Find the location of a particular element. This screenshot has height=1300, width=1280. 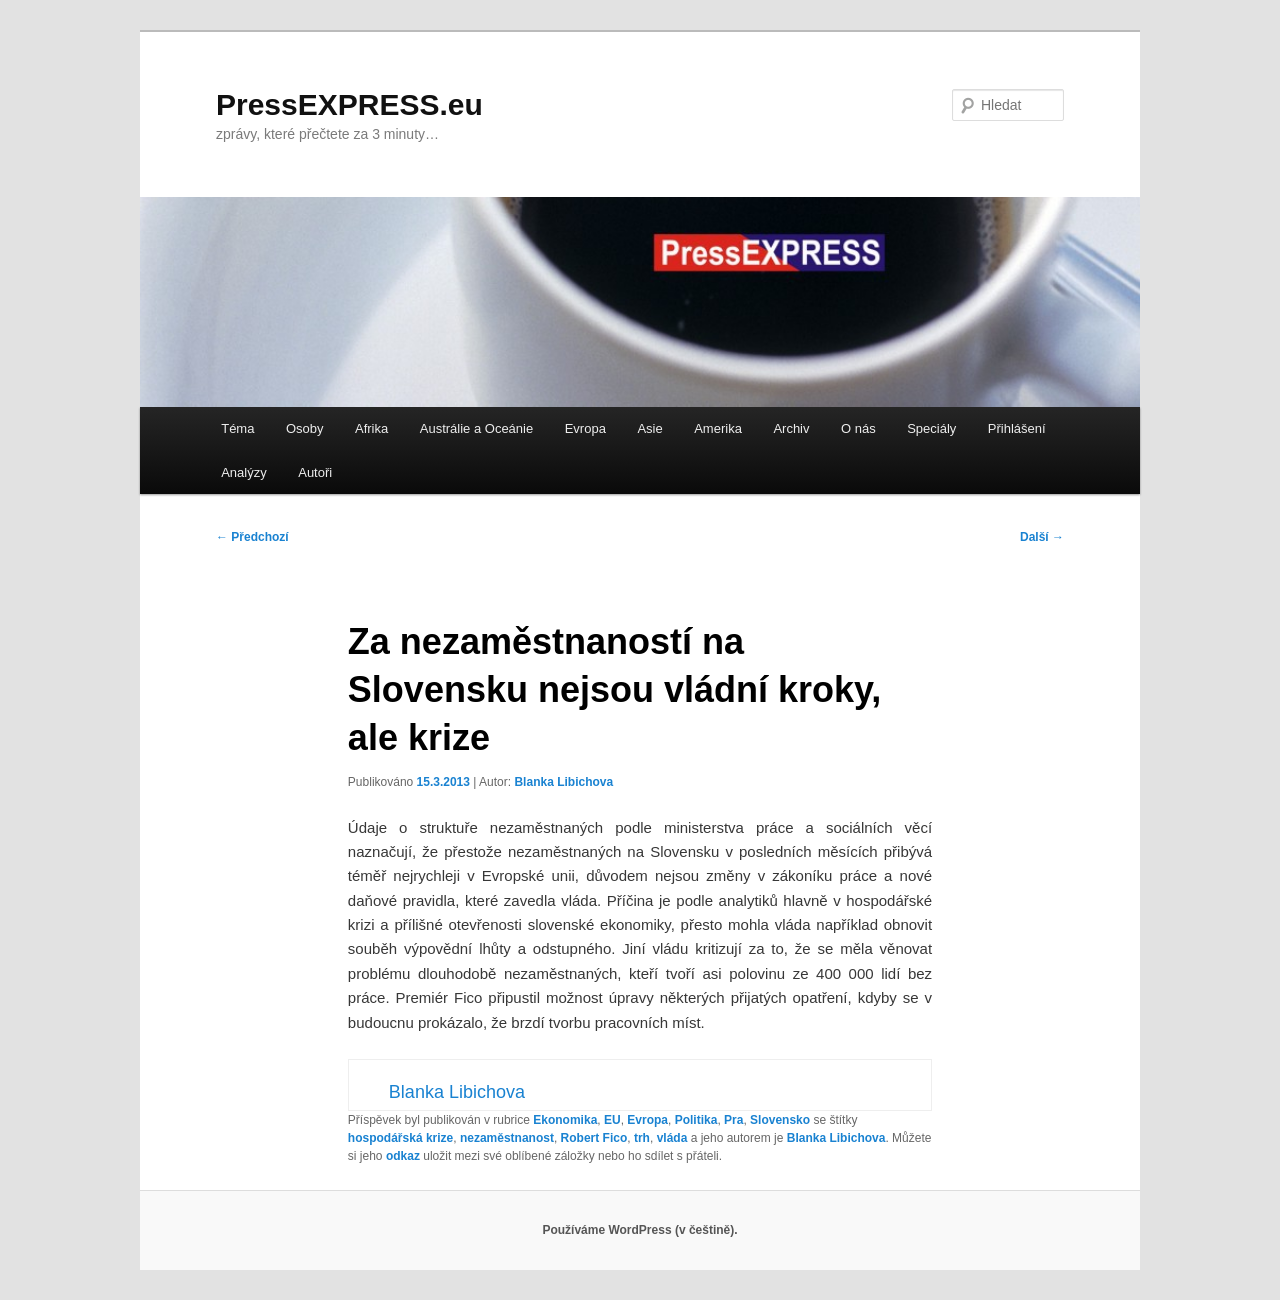

Používáme WordPress (v češtině). is located at coordinates (639, 1230).